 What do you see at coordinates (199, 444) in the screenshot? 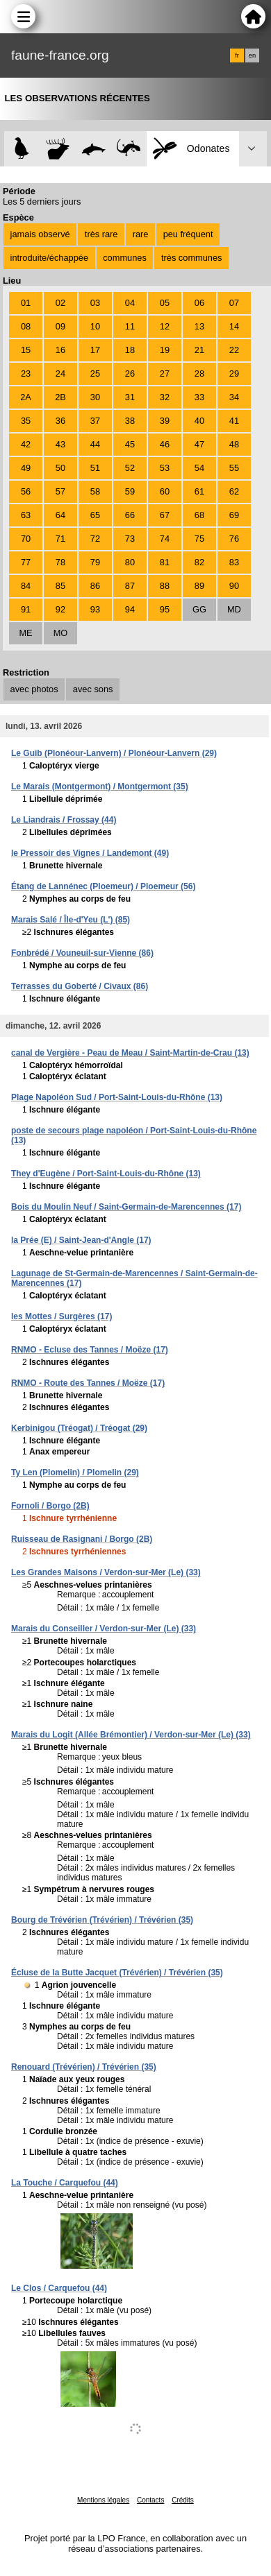
I see `47` at bounding box center [199, 444].